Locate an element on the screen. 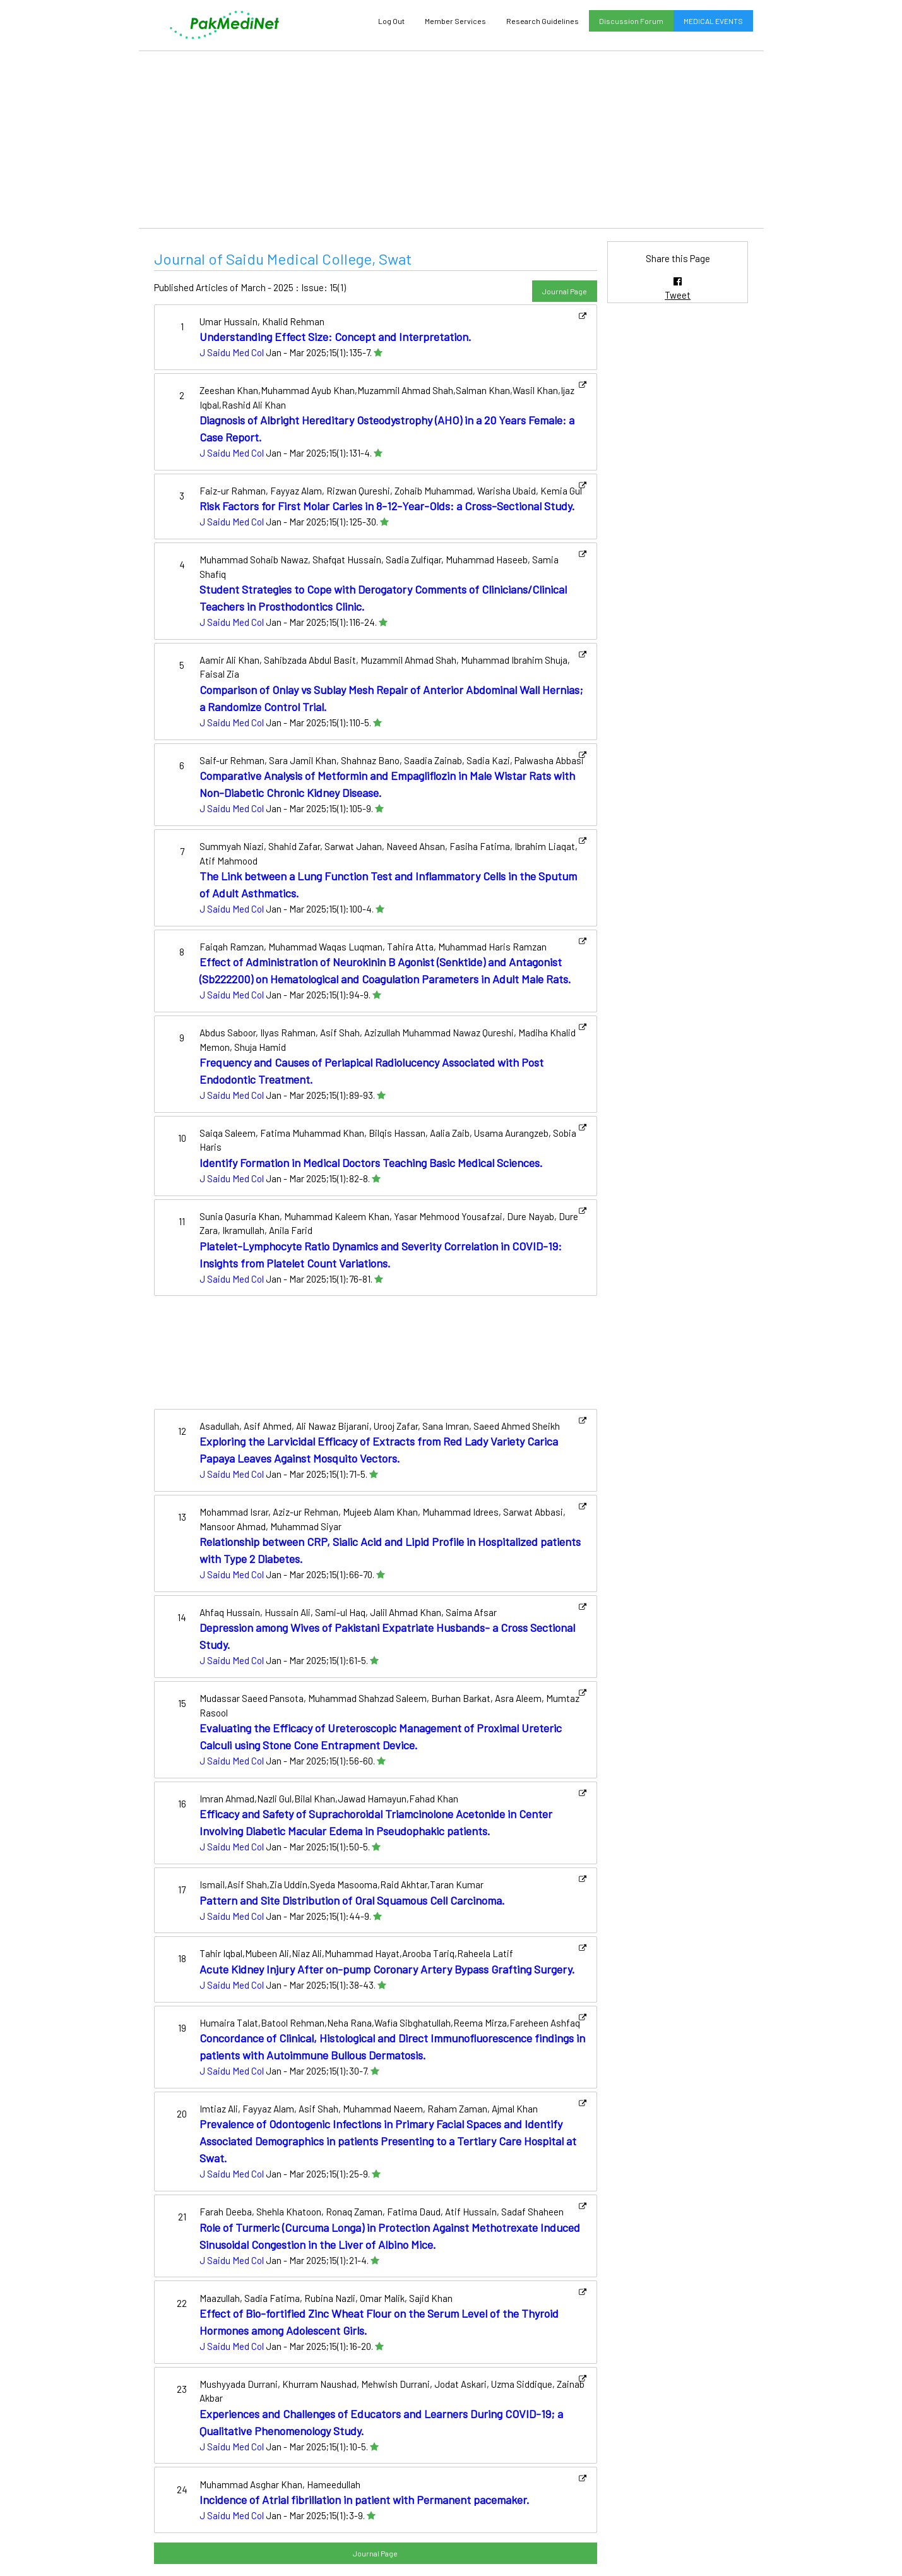 This screenshot has height=2576, width=902. Log Out is located at coordinates (391, 20).